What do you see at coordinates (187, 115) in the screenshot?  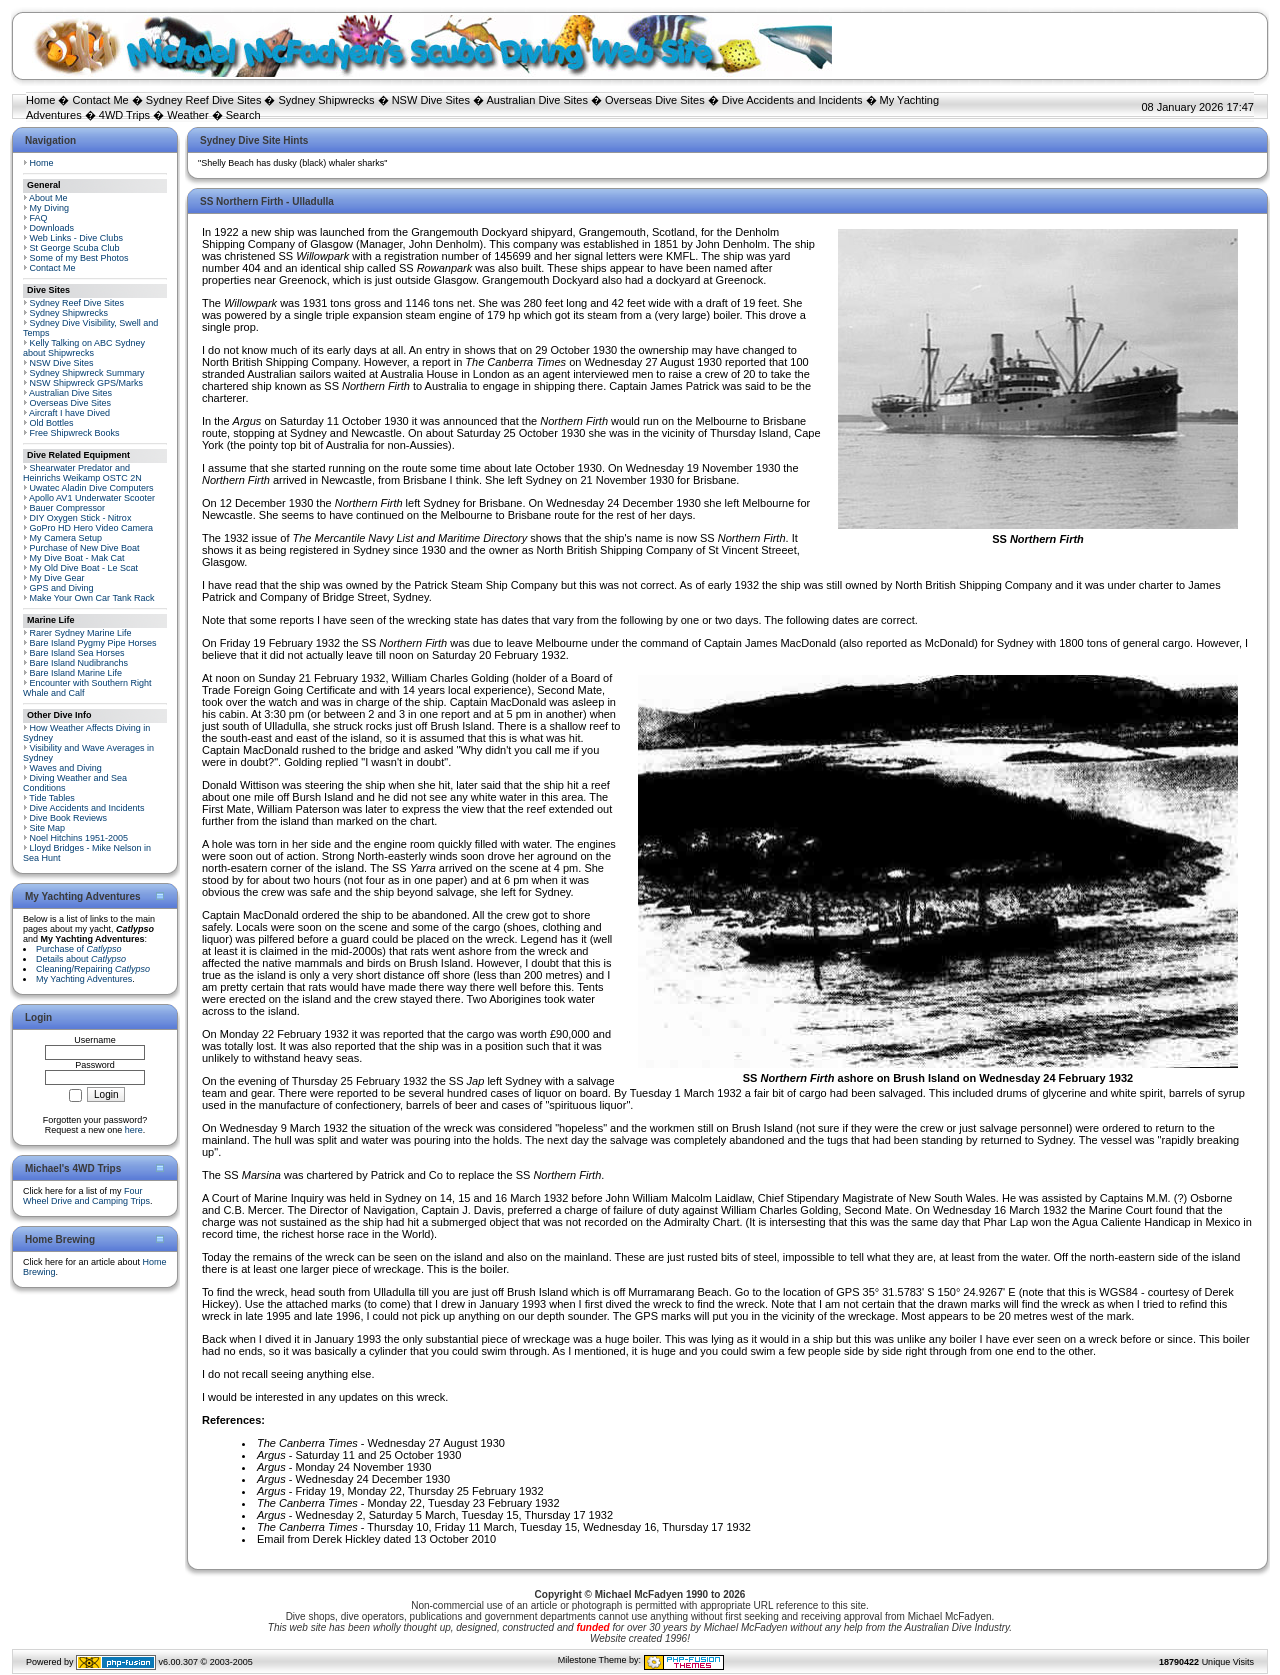 I see `Weather` at bounding box center [187, 115].